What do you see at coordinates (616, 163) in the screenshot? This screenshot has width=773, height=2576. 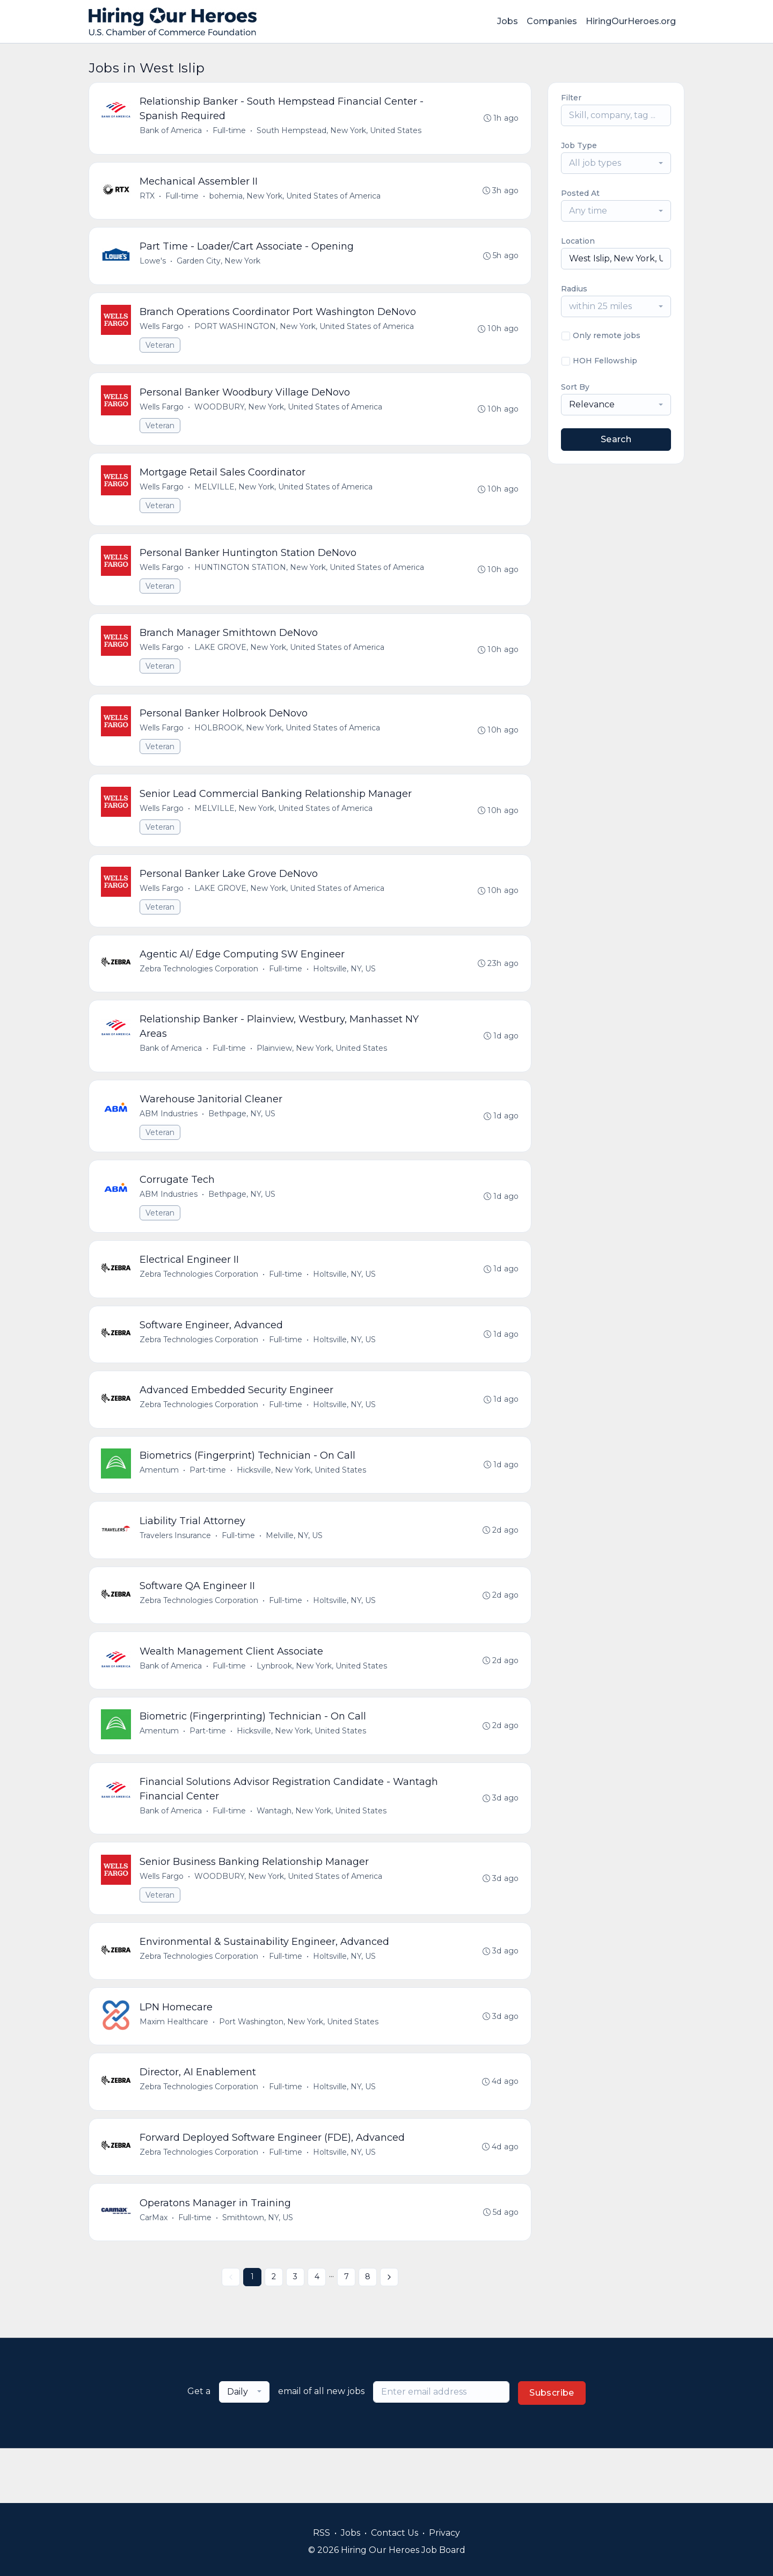 I see `[combobox]` at bounding box center [616, 163].